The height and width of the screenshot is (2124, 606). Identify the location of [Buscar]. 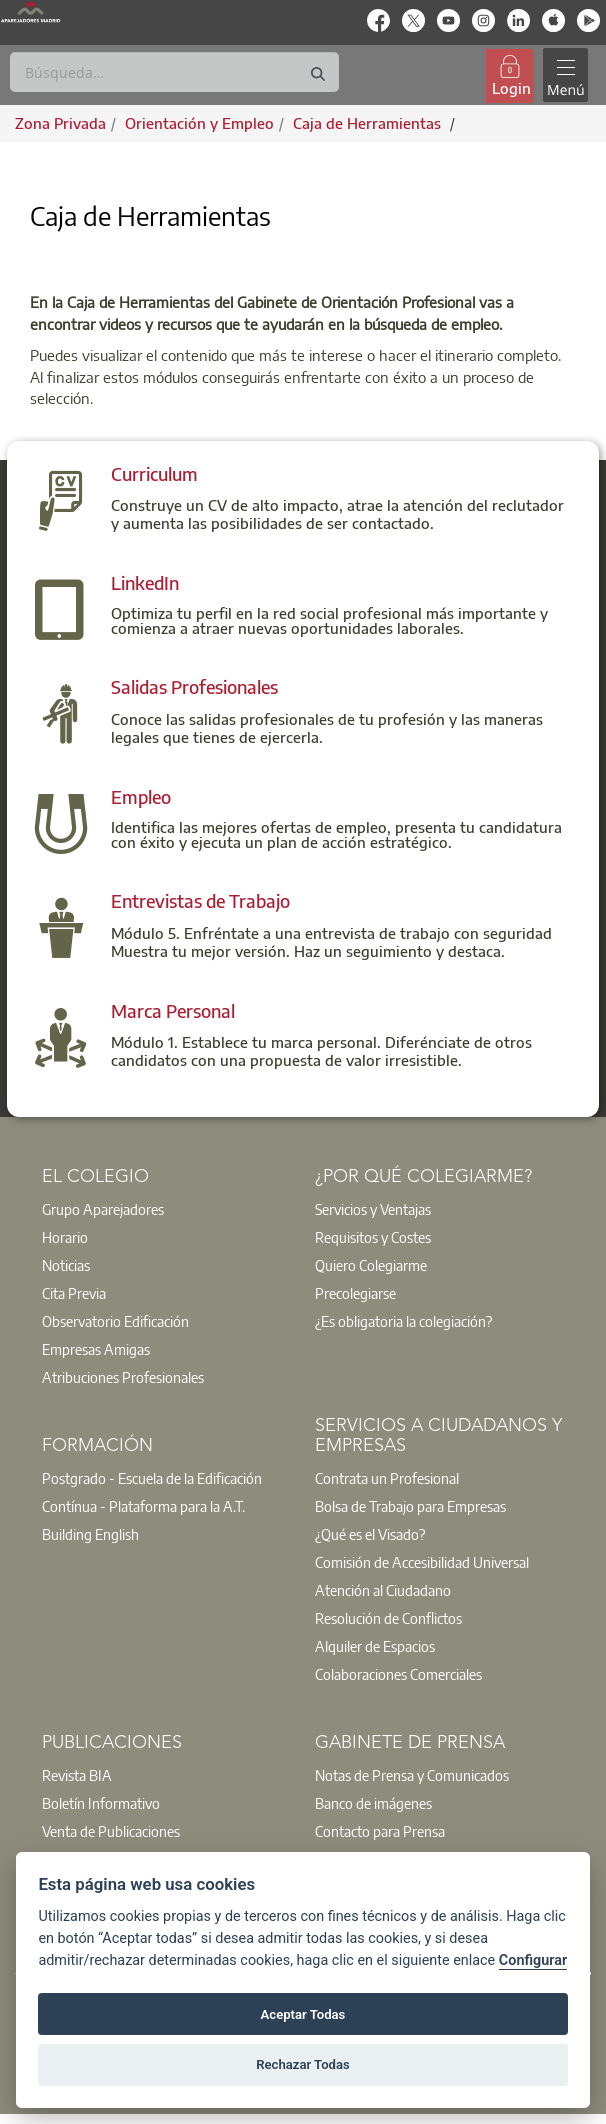
(174, 72).